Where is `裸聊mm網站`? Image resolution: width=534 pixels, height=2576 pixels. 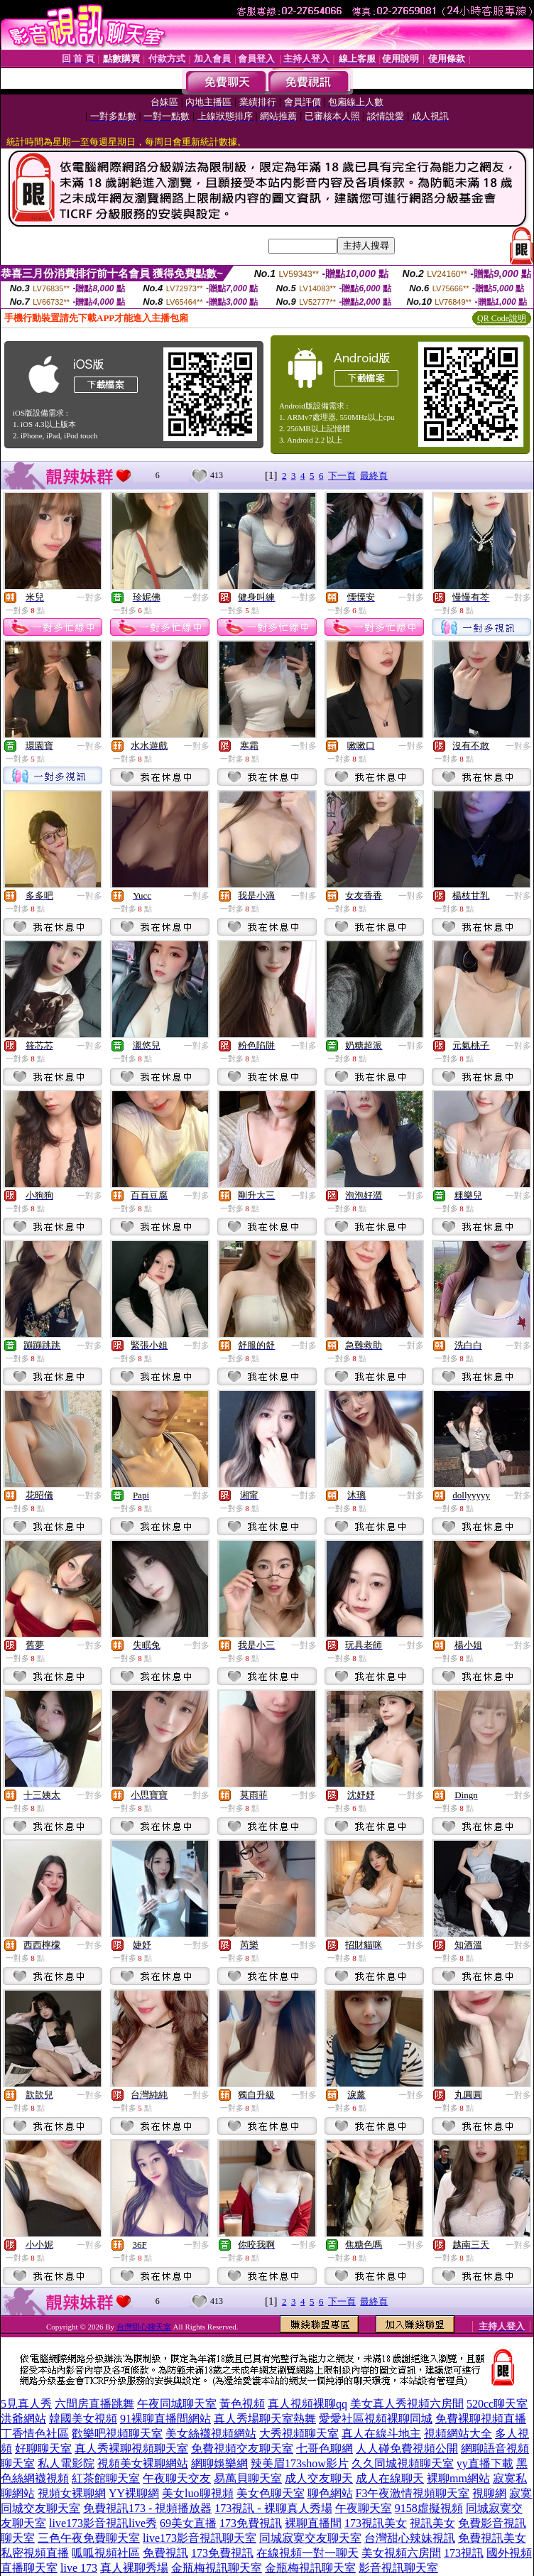
裸聊mm網站 is located at coordinates (458, 2478).